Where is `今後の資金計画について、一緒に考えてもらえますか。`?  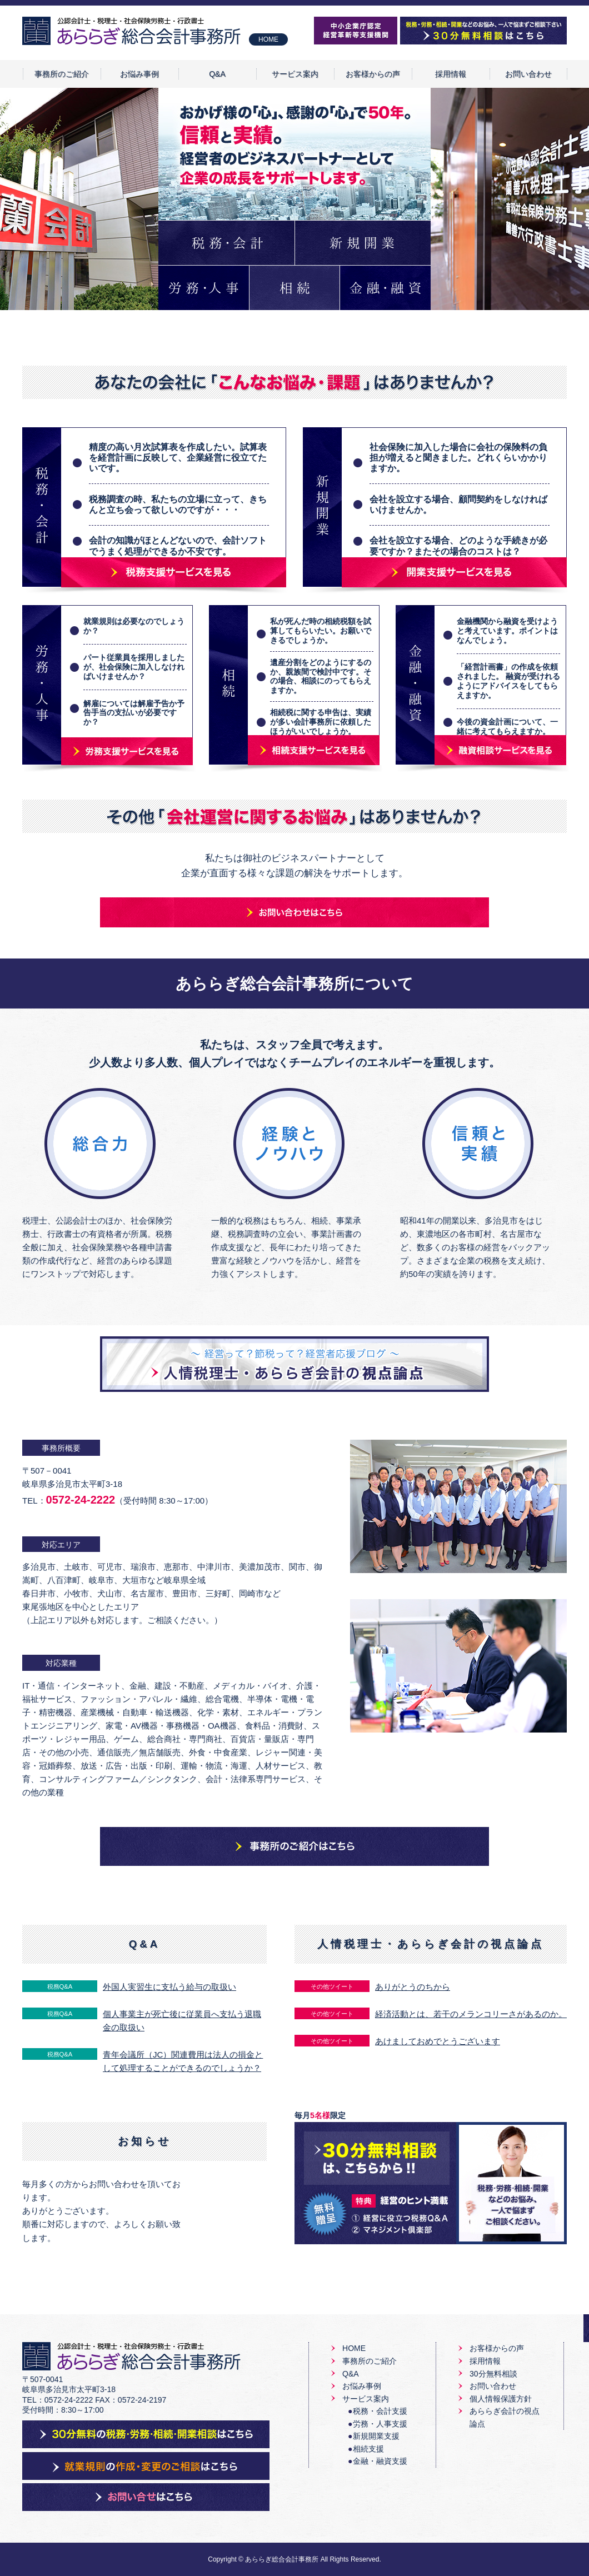 今後の資金計画について、一緒に考えてもらえますか。 is located at coordinates (507, 726).